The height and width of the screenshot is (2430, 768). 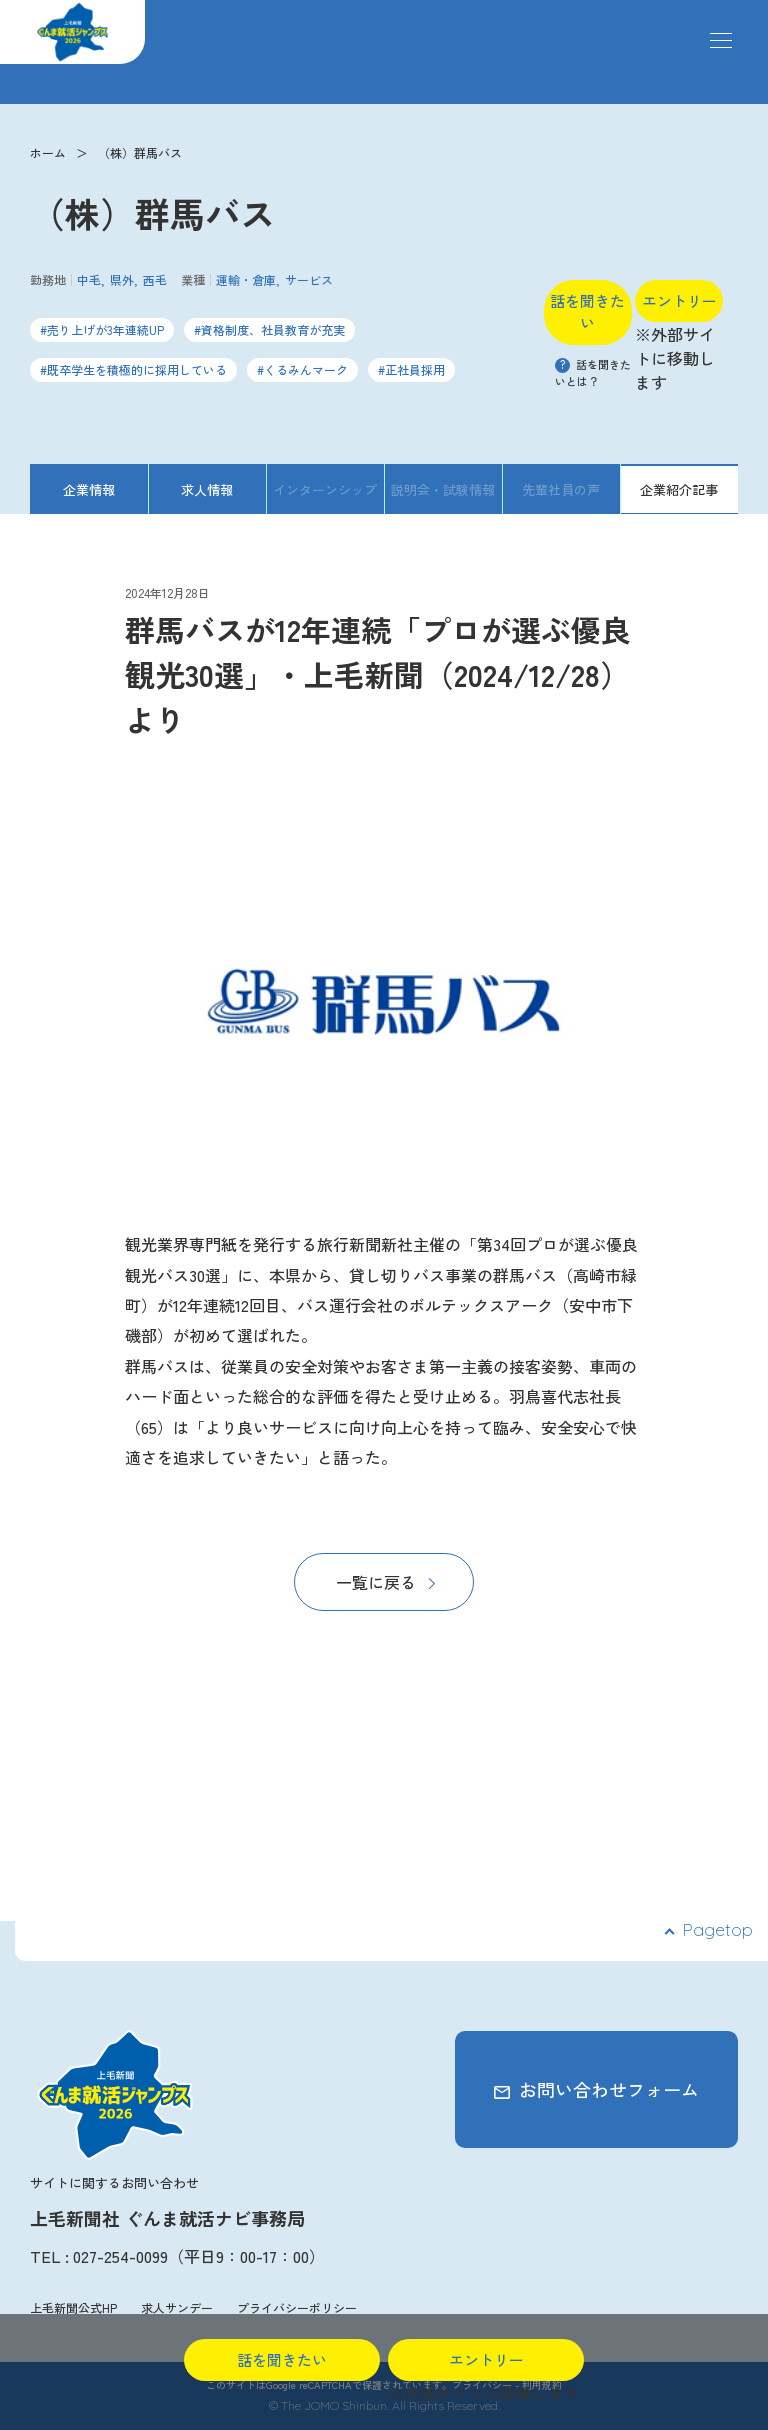 What do you see at coordinates (679, 489) in the screenshot?
I see `企業紹介記事` at bounding box center [679, 489].